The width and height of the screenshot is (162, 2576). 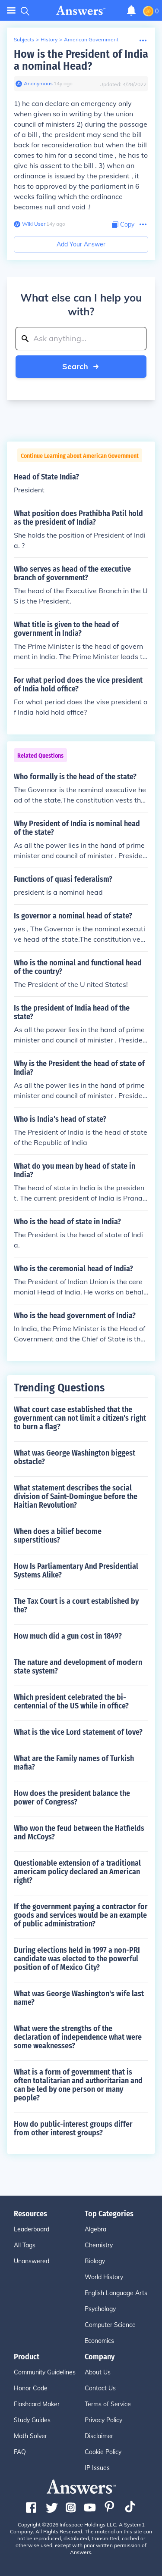 I want to click on Flashcard Maker, so click(x=37, y=2404).